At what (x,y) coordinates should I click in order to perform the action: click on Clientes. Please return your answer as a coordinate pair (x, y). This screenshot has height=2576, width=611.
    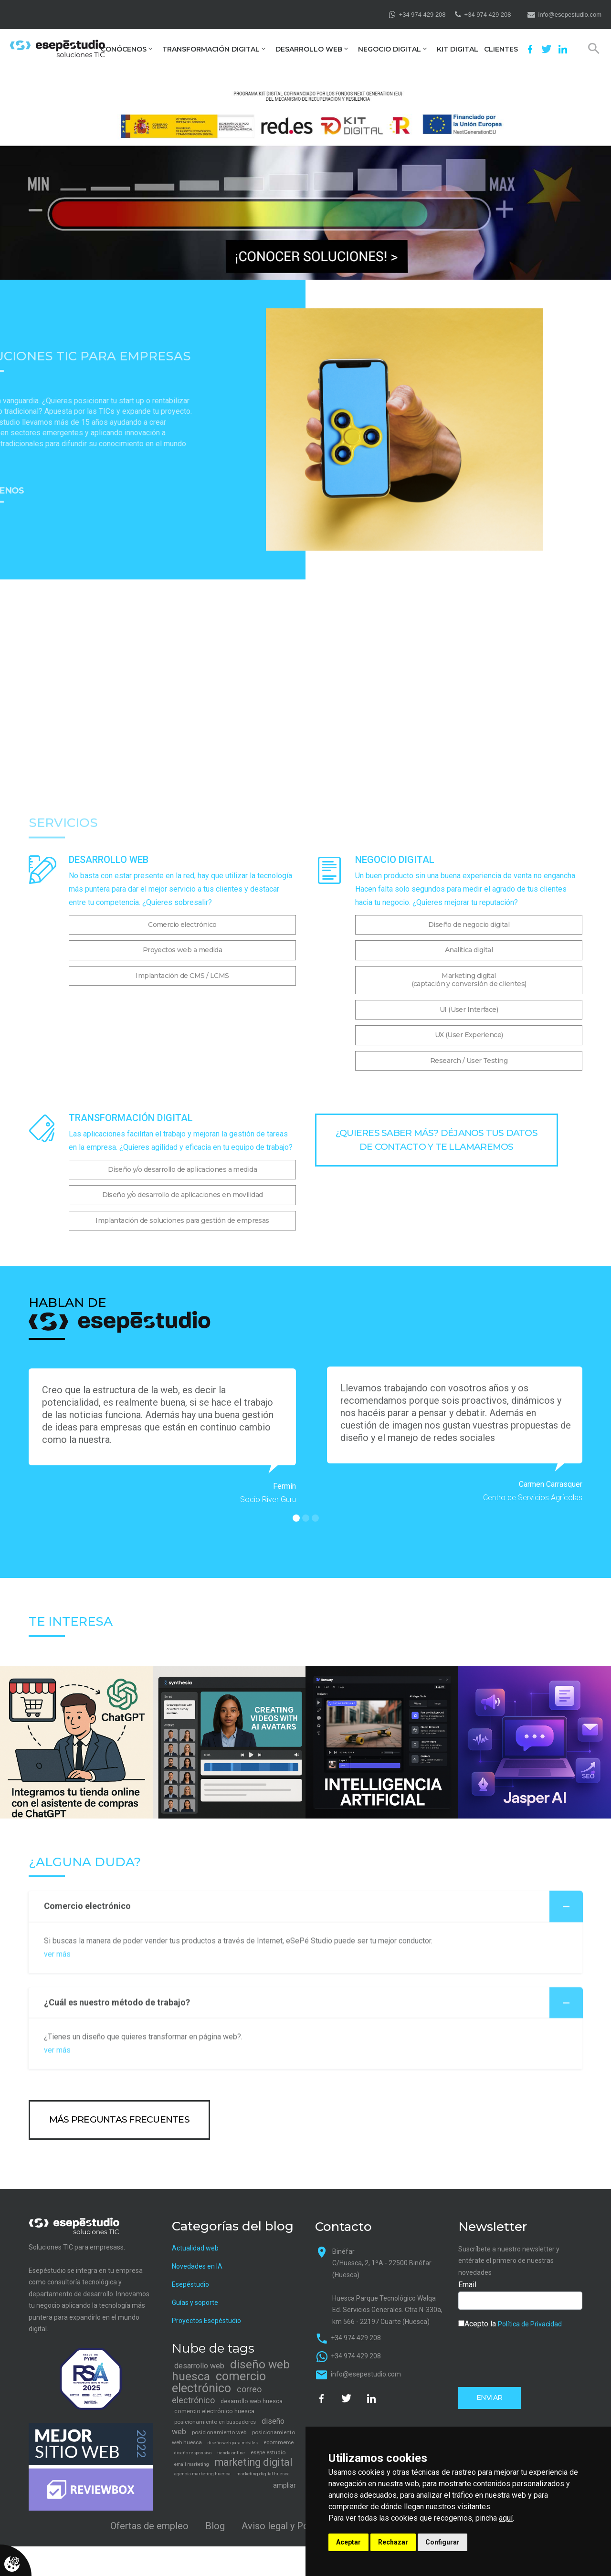
    Looking at the image, I should click on (501, 49).